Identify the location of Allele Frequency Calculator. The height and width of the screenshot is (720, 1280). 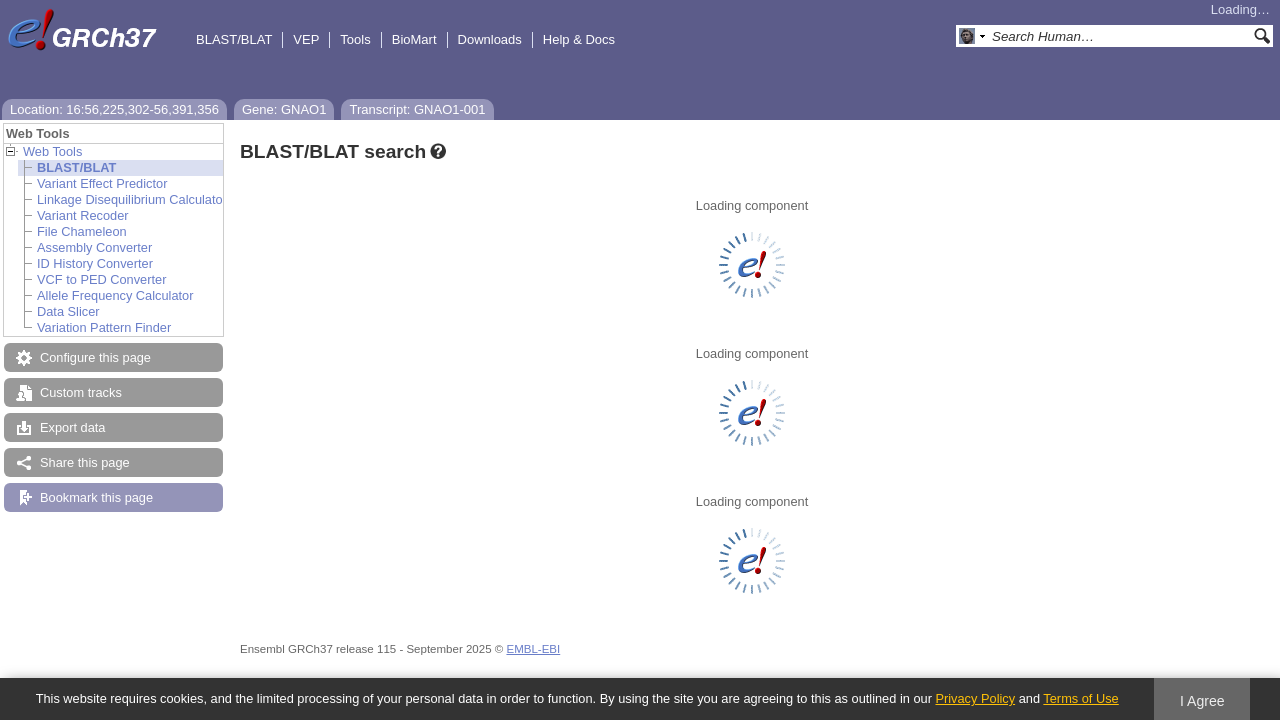
(115, 295).